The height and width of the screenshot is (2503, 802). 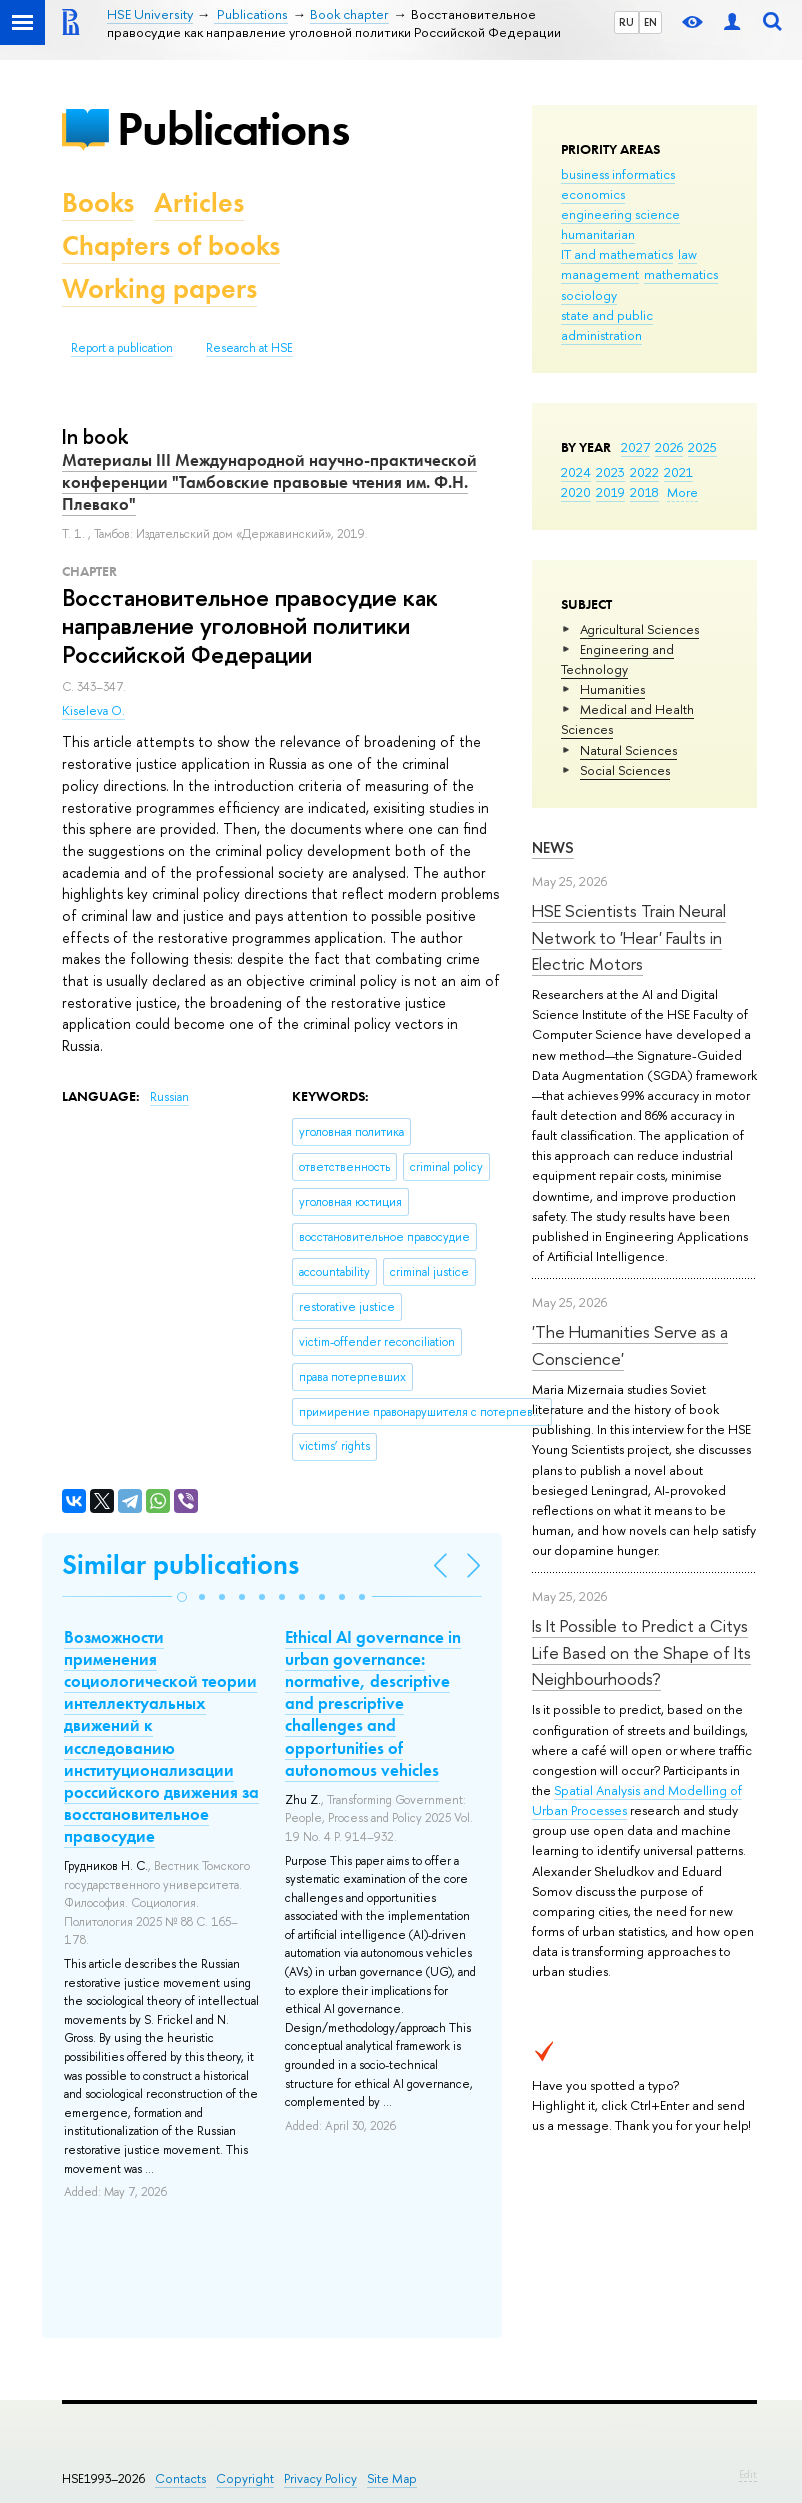 I want to click on Natural Sciences, so click(x=628, y=750).